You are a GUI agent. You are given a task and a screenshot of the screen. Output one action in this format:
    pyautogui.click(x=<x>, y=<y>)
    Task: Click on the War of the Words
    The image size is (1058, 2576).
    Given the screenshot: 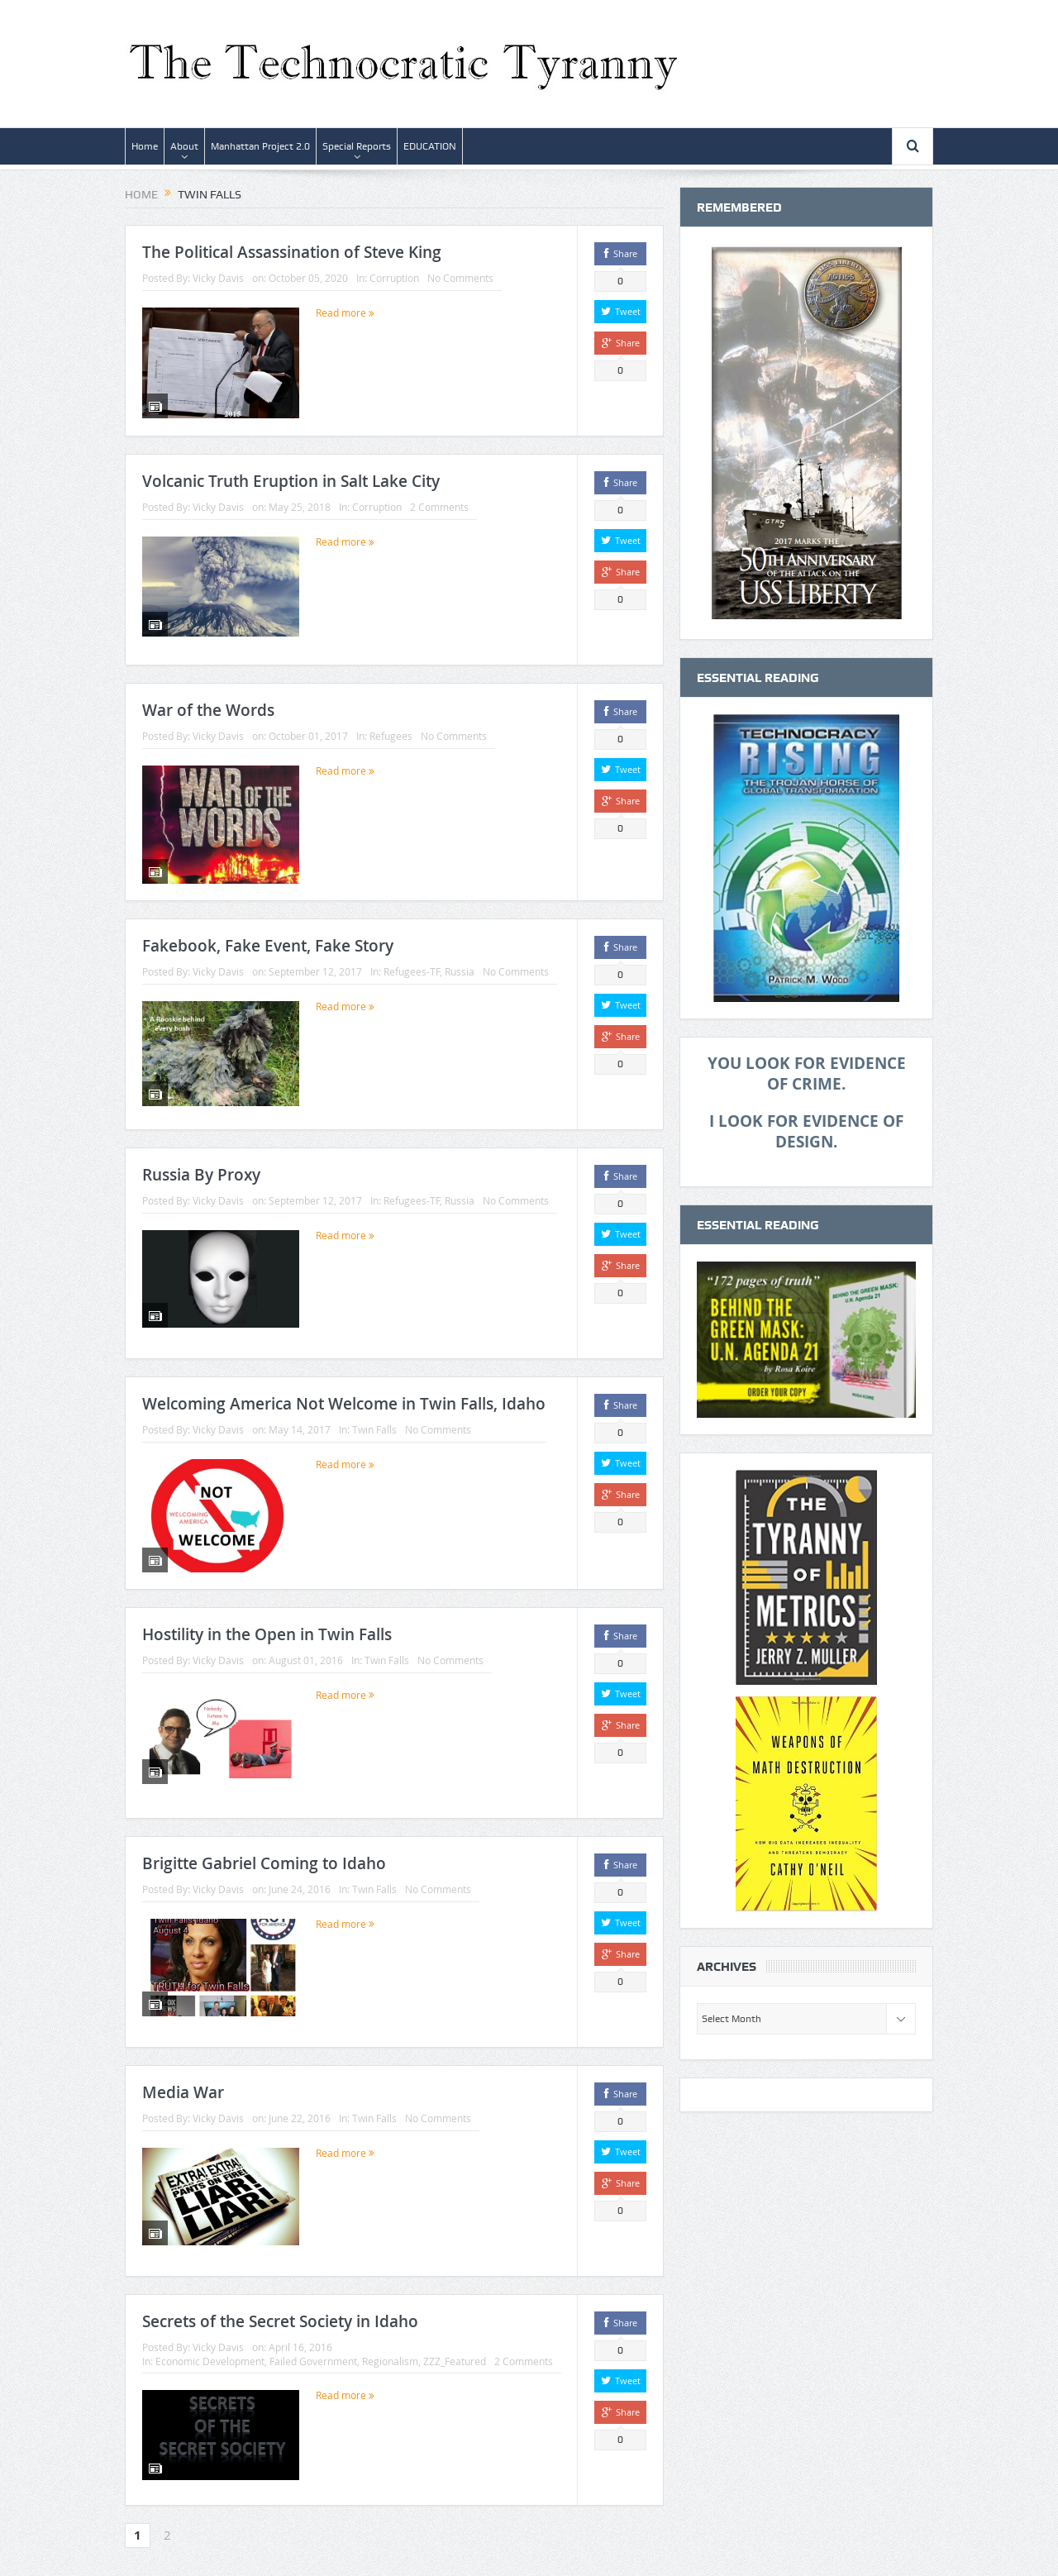 What is the action you would take?
    pyautogui.click(x=208, y=710)
    